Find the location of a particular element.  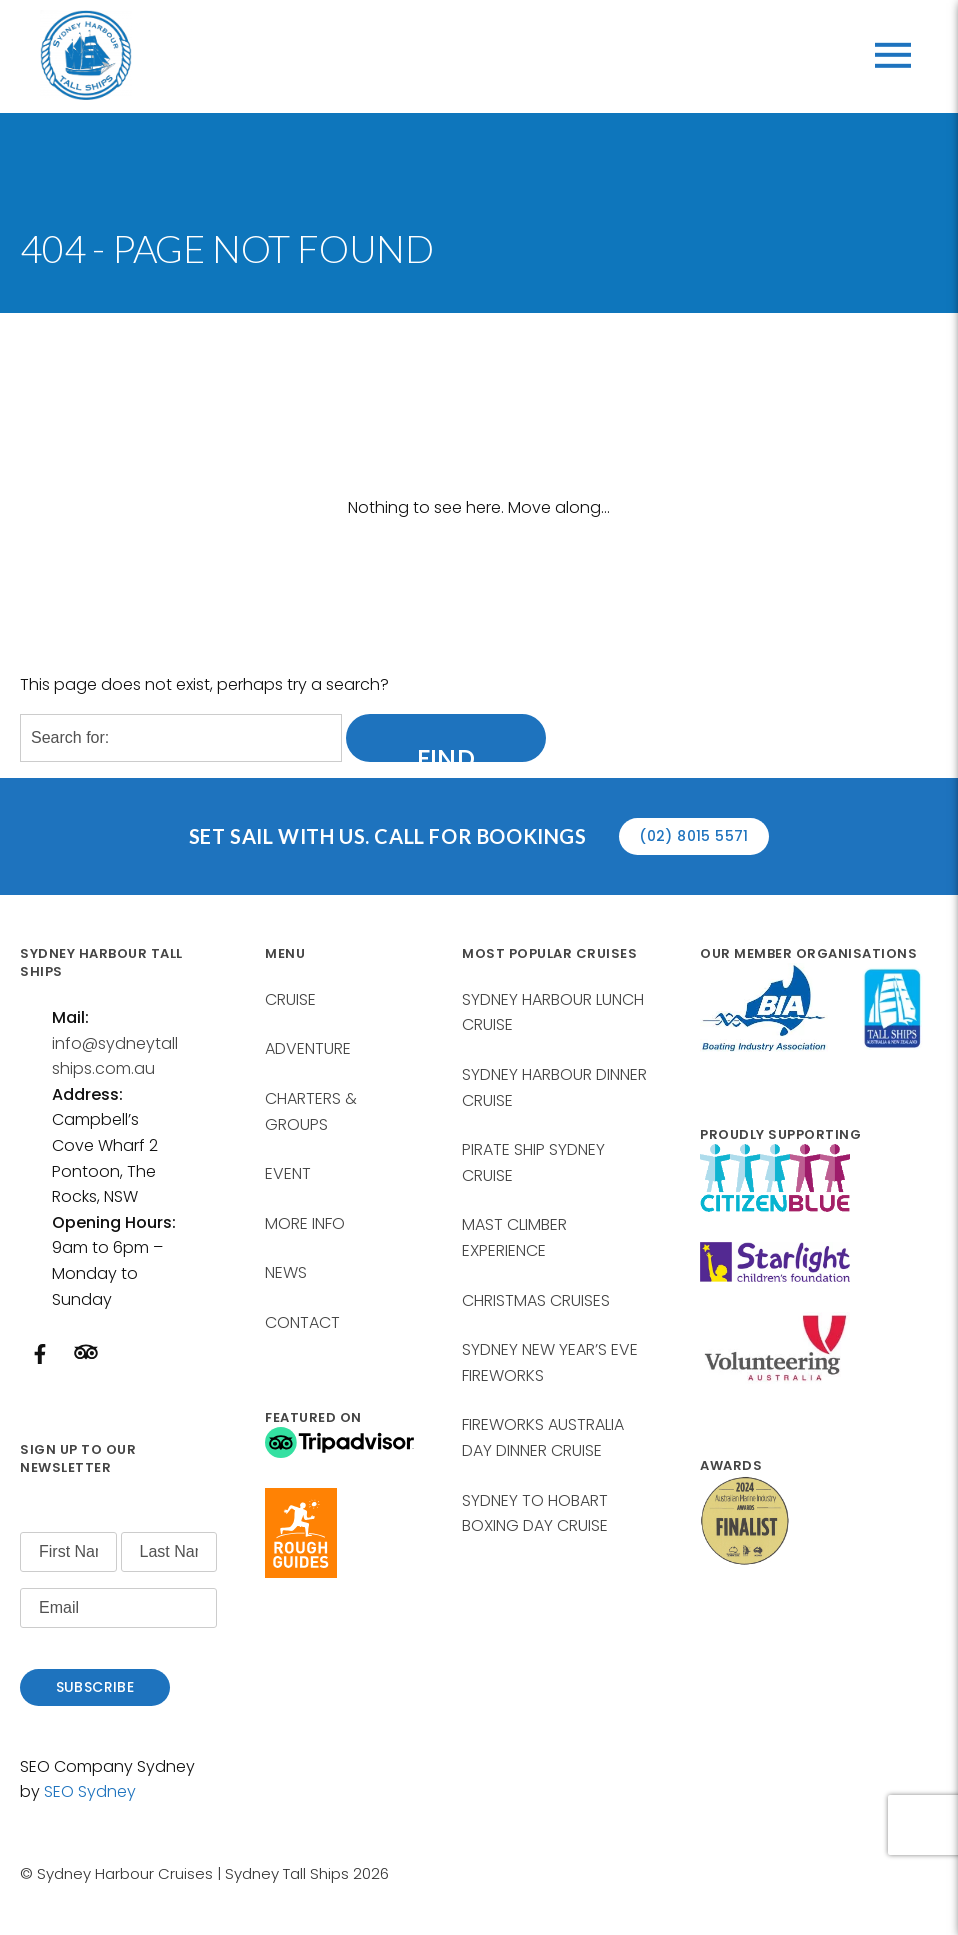

NEWS is located at coordinates (286, 1272).